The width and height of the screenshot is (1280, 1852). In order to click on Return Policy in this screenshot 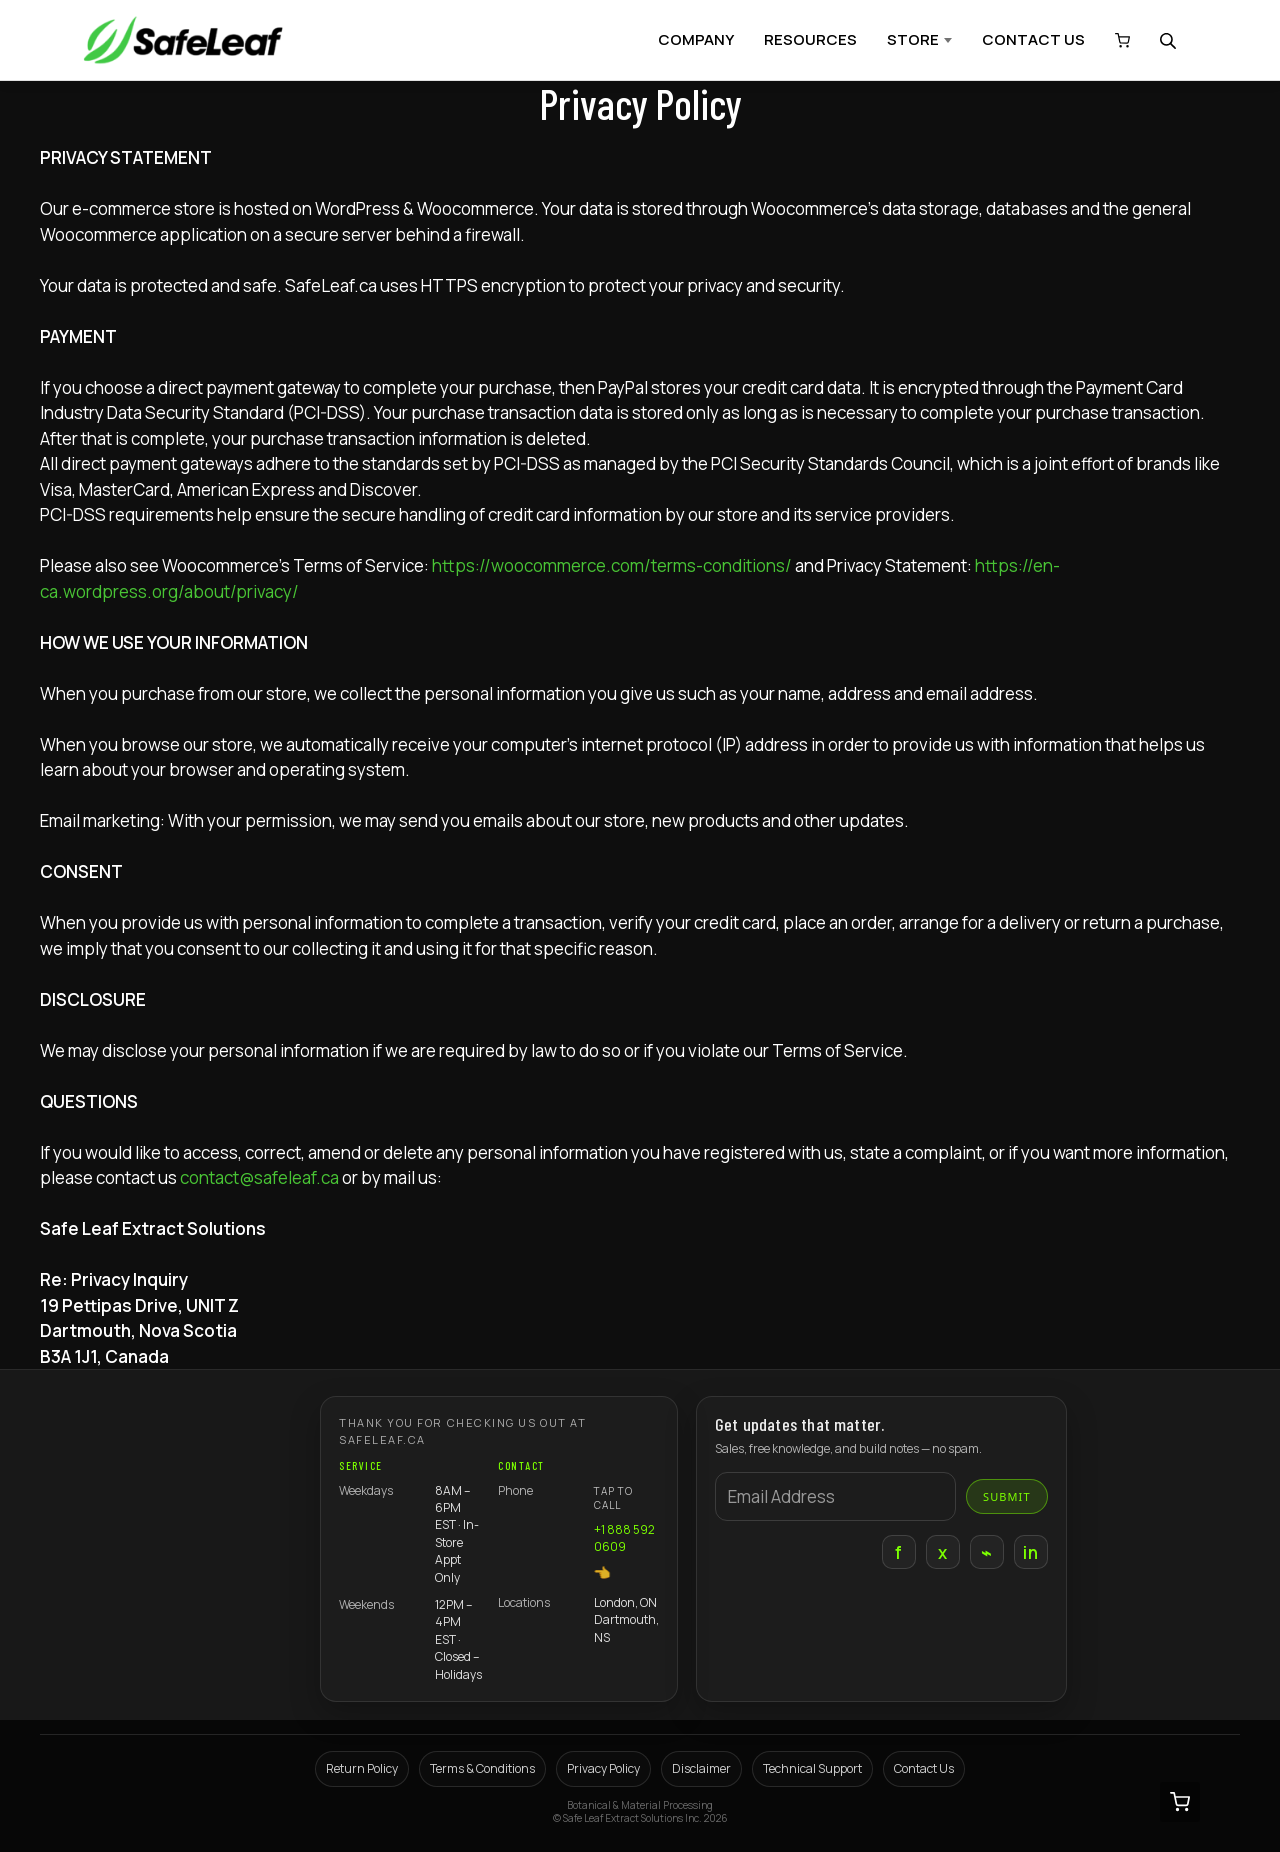, I will do `click(362, 1768)`.